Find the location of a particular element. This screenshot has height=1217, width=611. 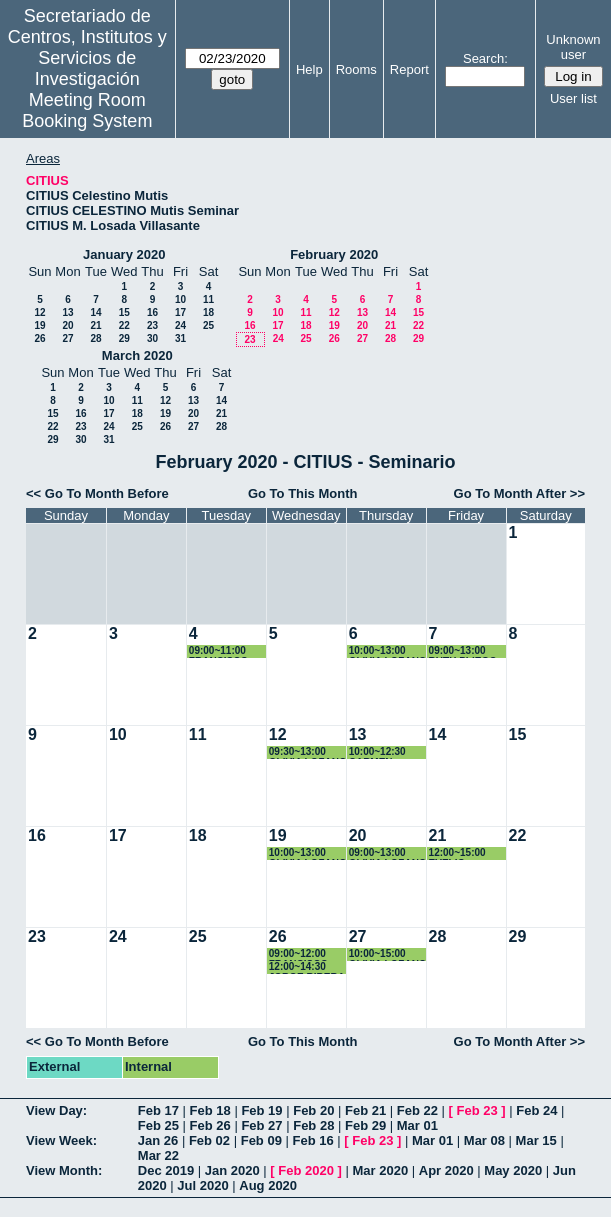

27 is located at coordinates (67, 338).